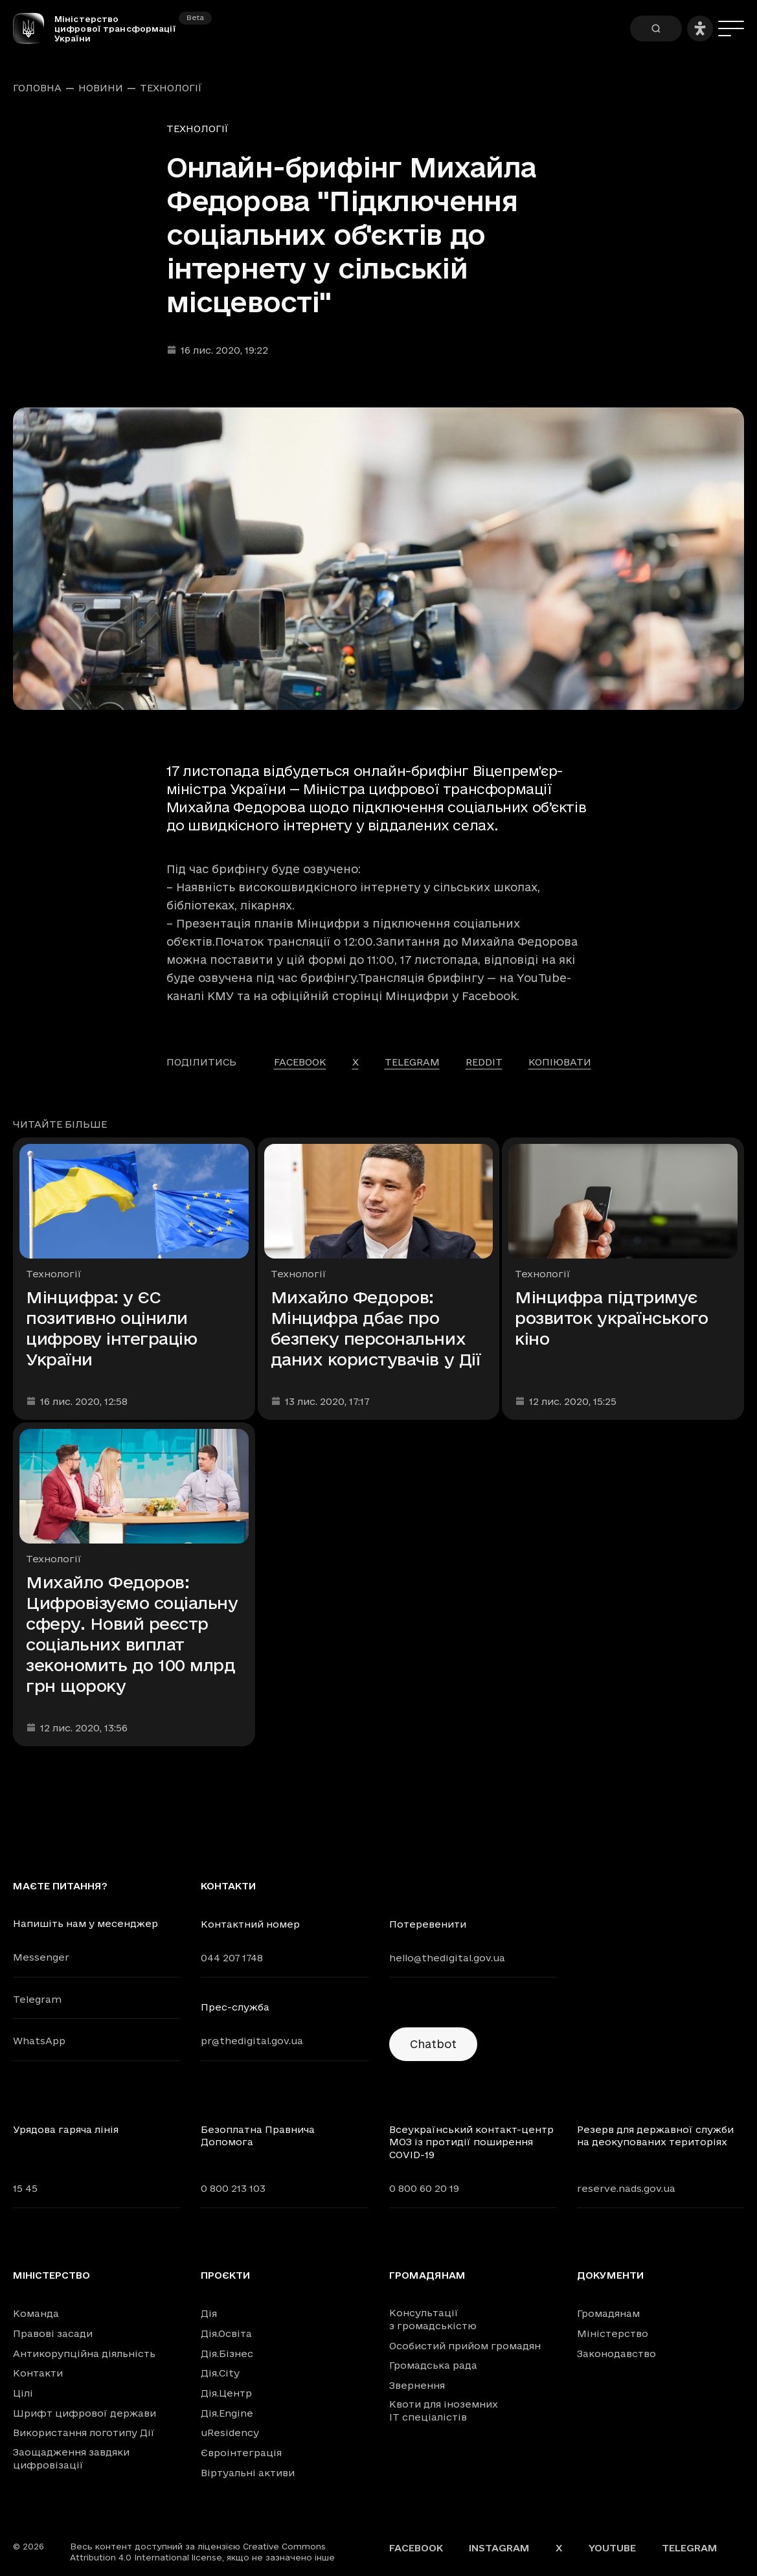 The width and height of the screenshot is (757, 2576). I want to click on [Переглянути збільшене зображення], so click(378, 558).